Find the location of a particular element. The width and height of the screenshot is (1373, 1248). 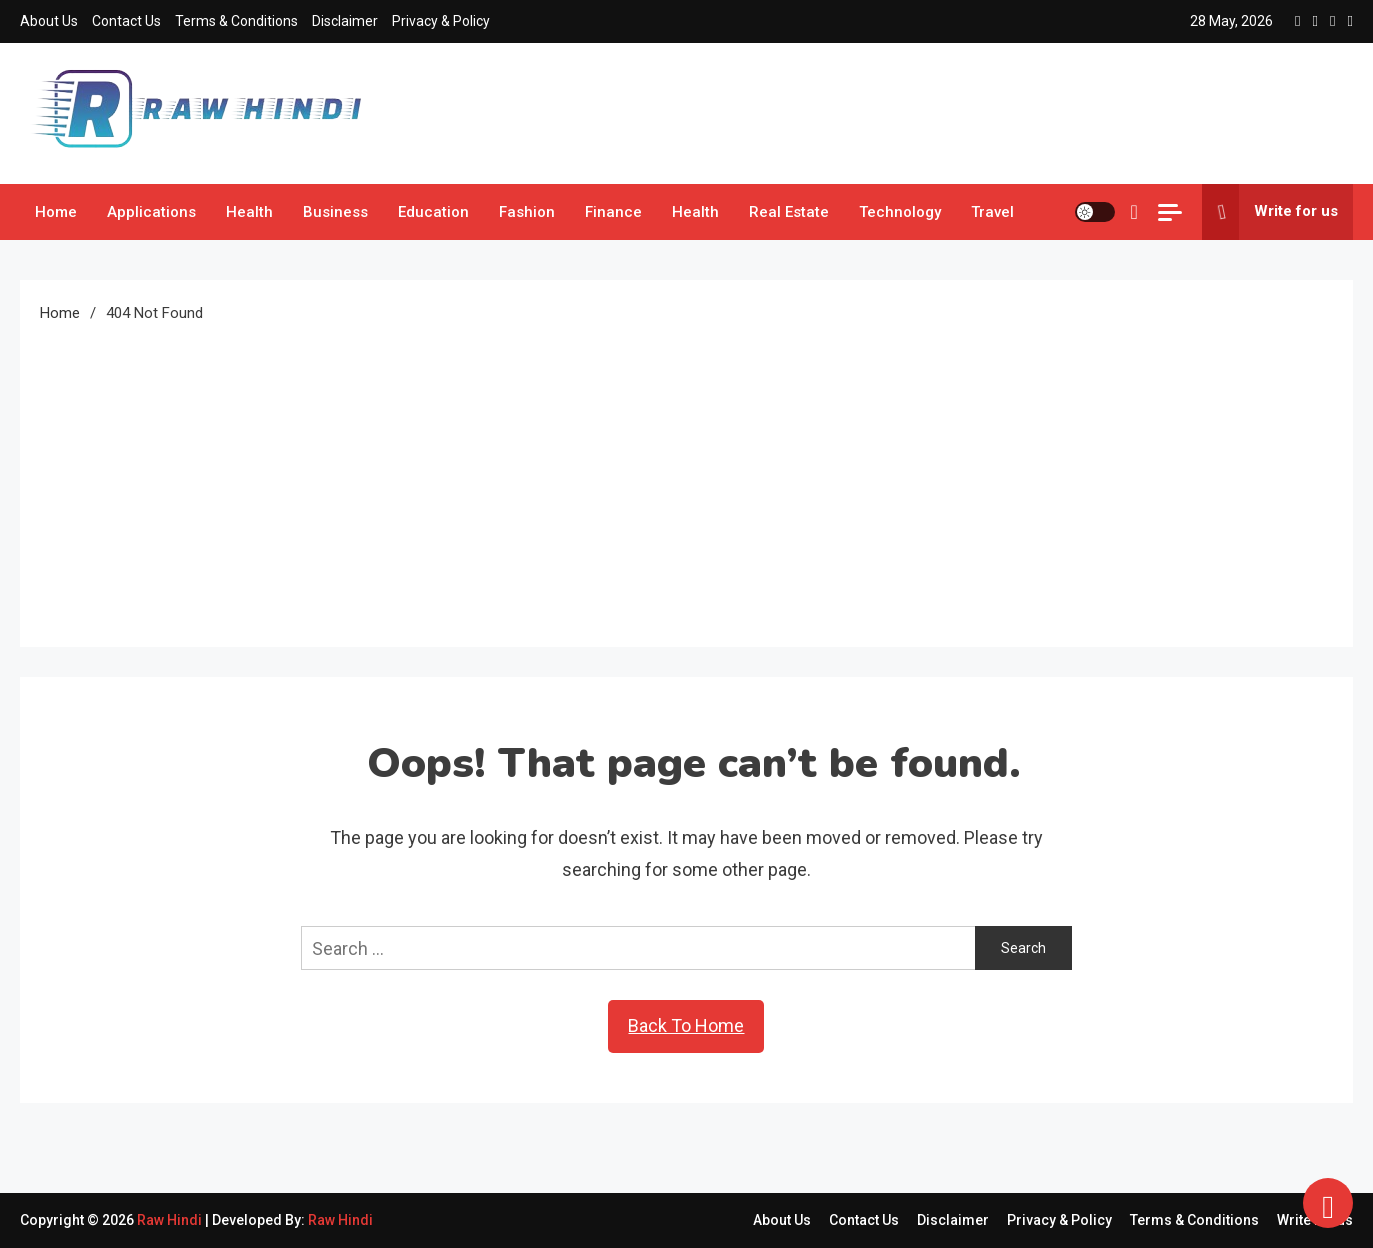

Raw Hindi is located at coordinates (171, 1220).